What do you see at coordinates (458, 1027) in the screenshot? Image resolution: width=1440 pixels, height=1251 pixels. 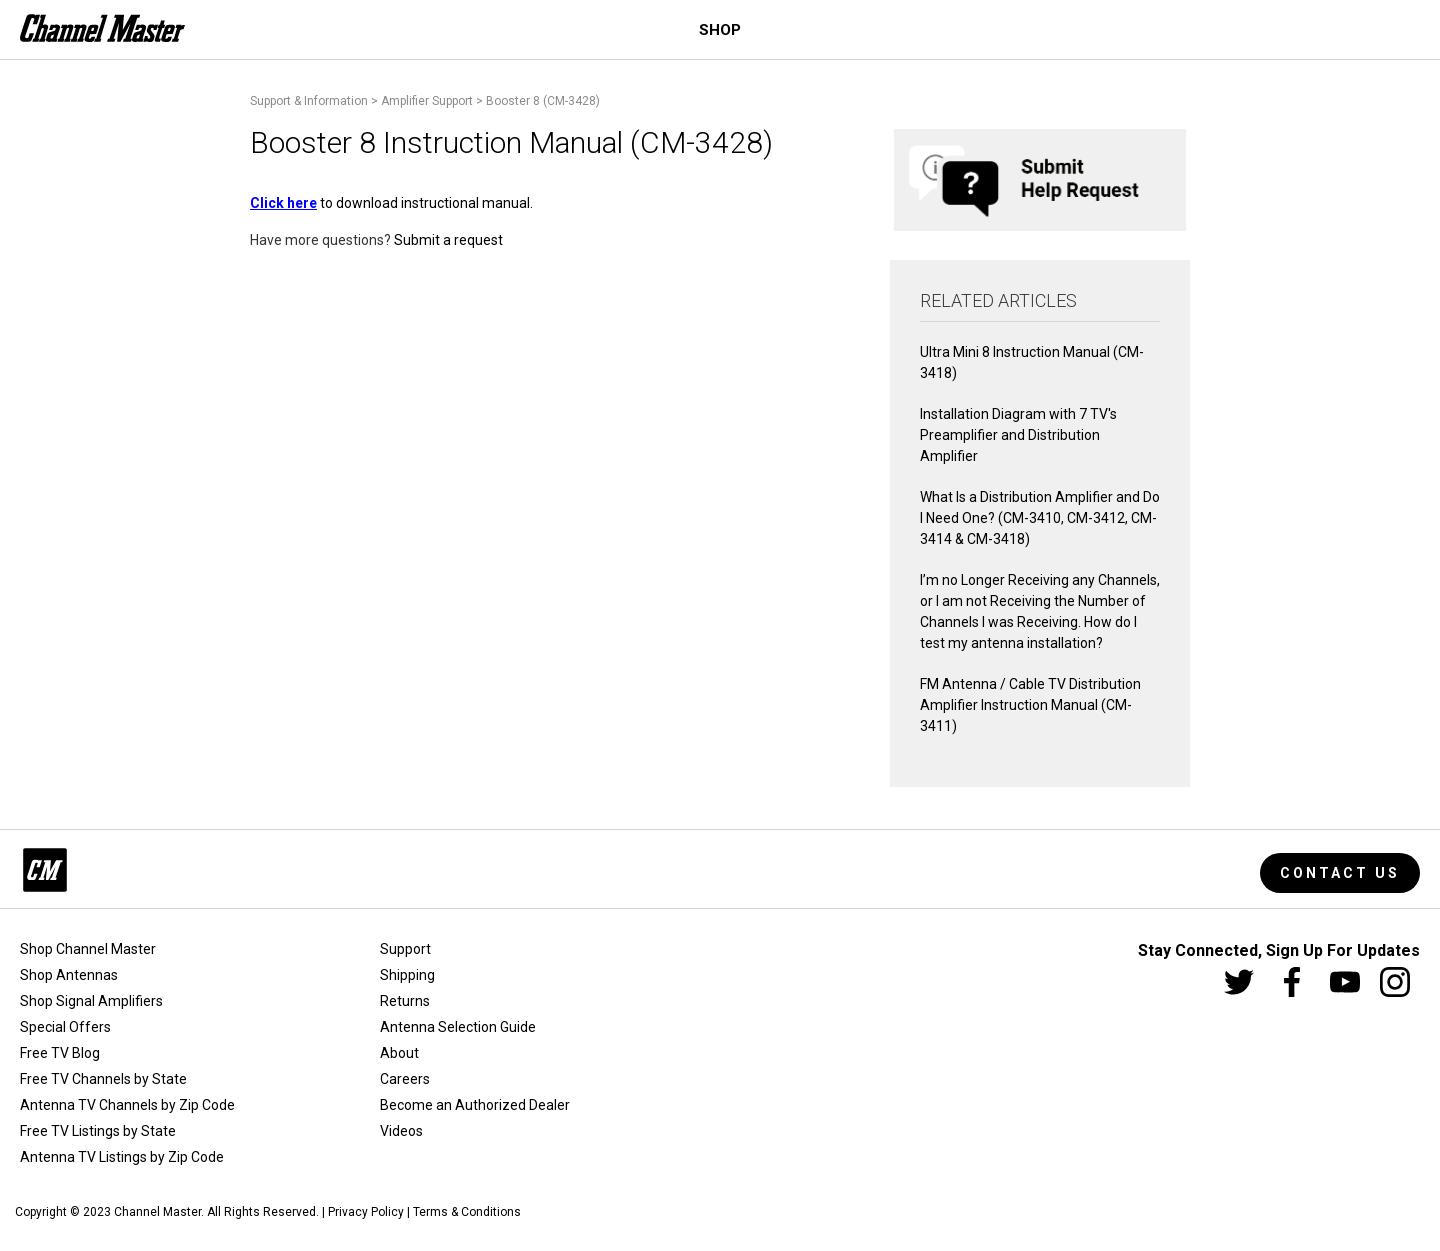 I see `Antenna Selection Guide` at bounding box center [458, 1027].